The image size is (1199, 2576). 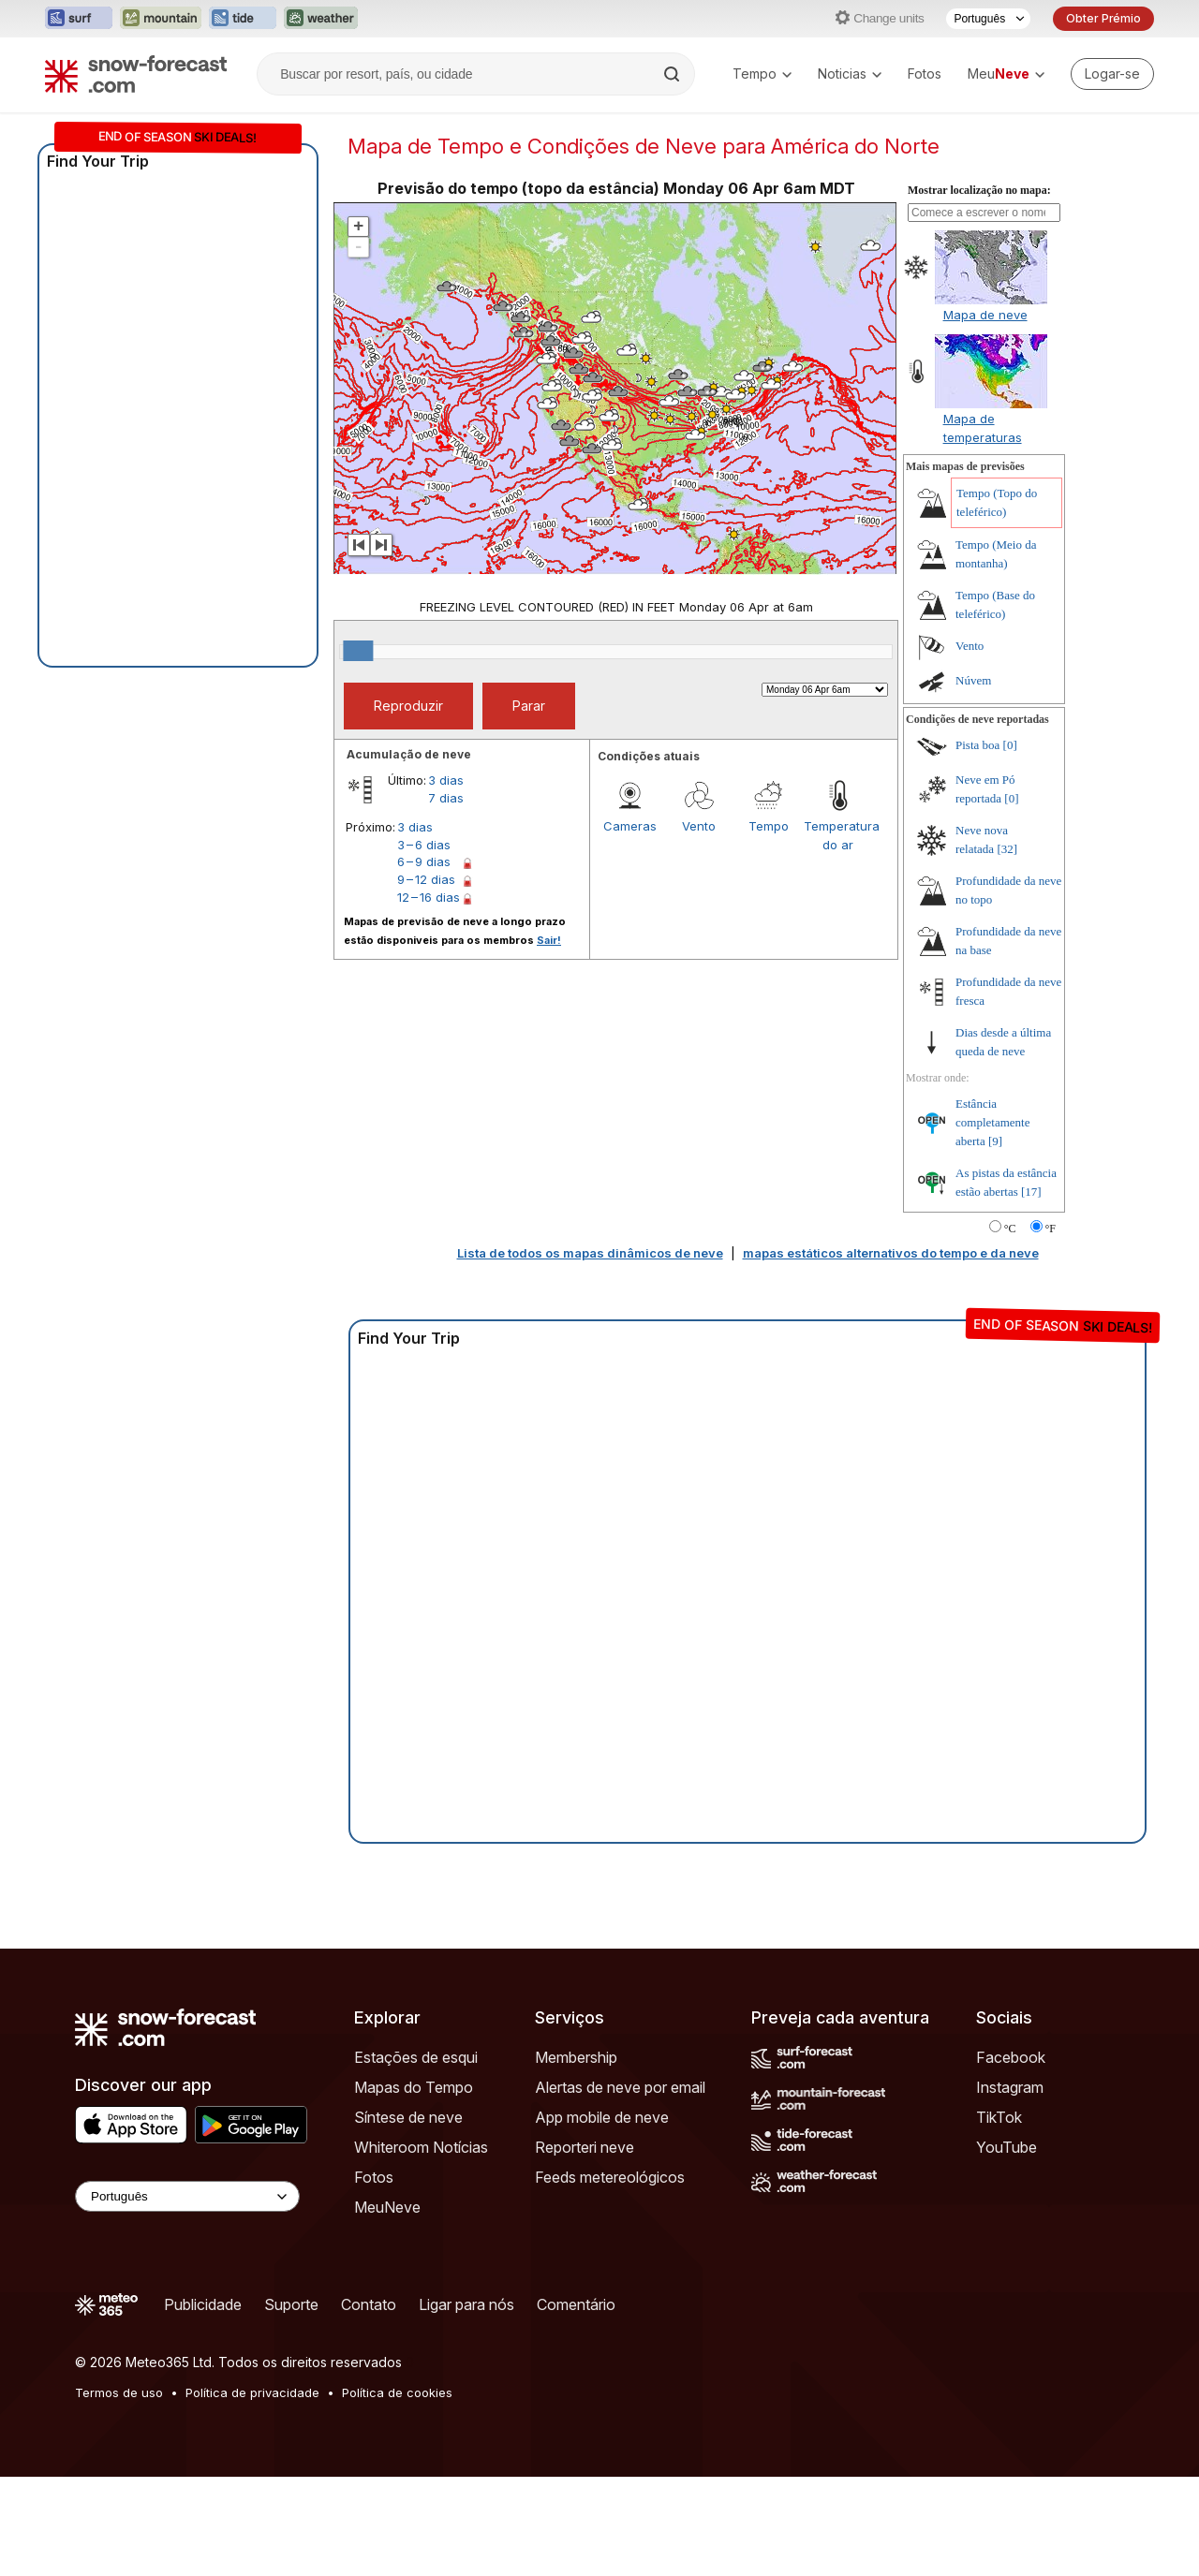 I want to click on YouTube, so click(x=1006, y=2147).